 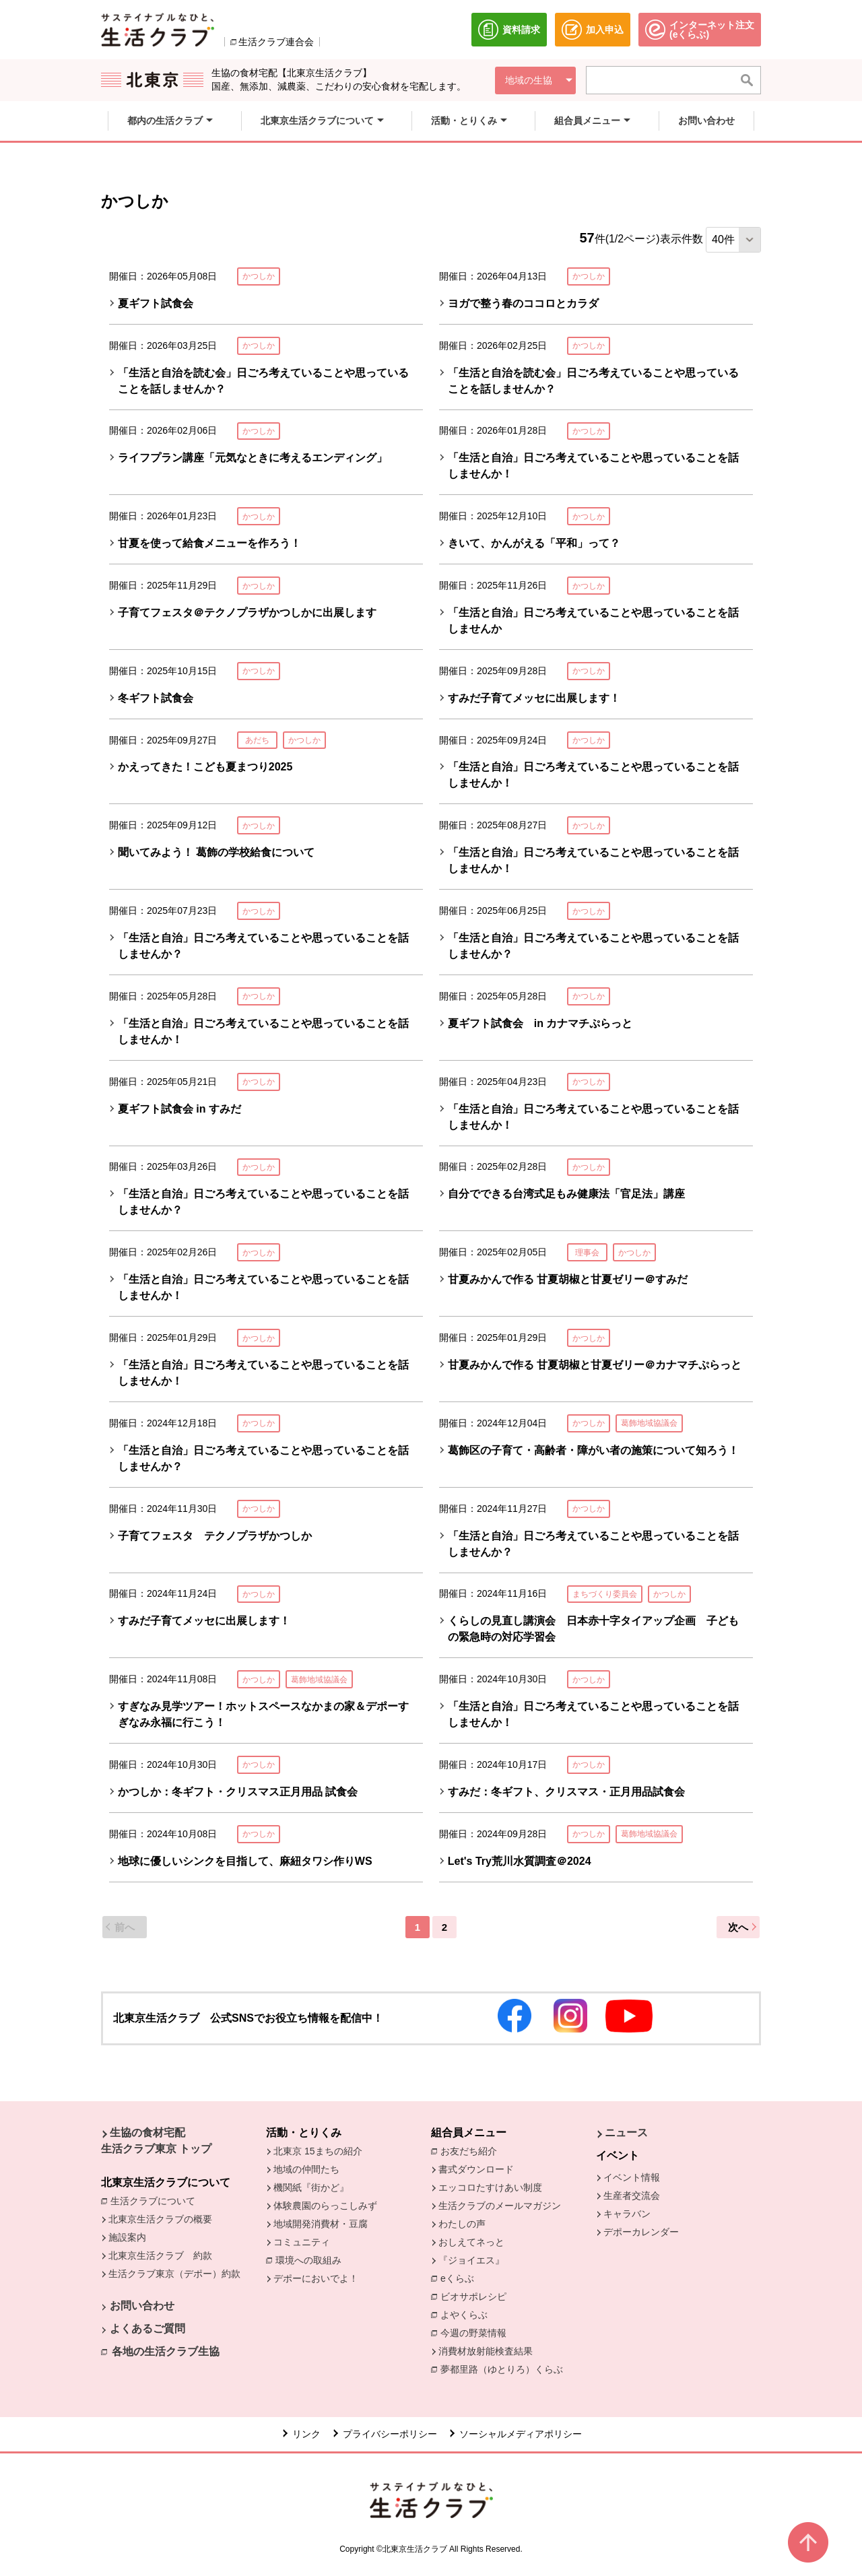 What do you see at coordinates (156, 2200) in the screenshot?
I see `生活クラブについて` at bounding box center [156, 2200].